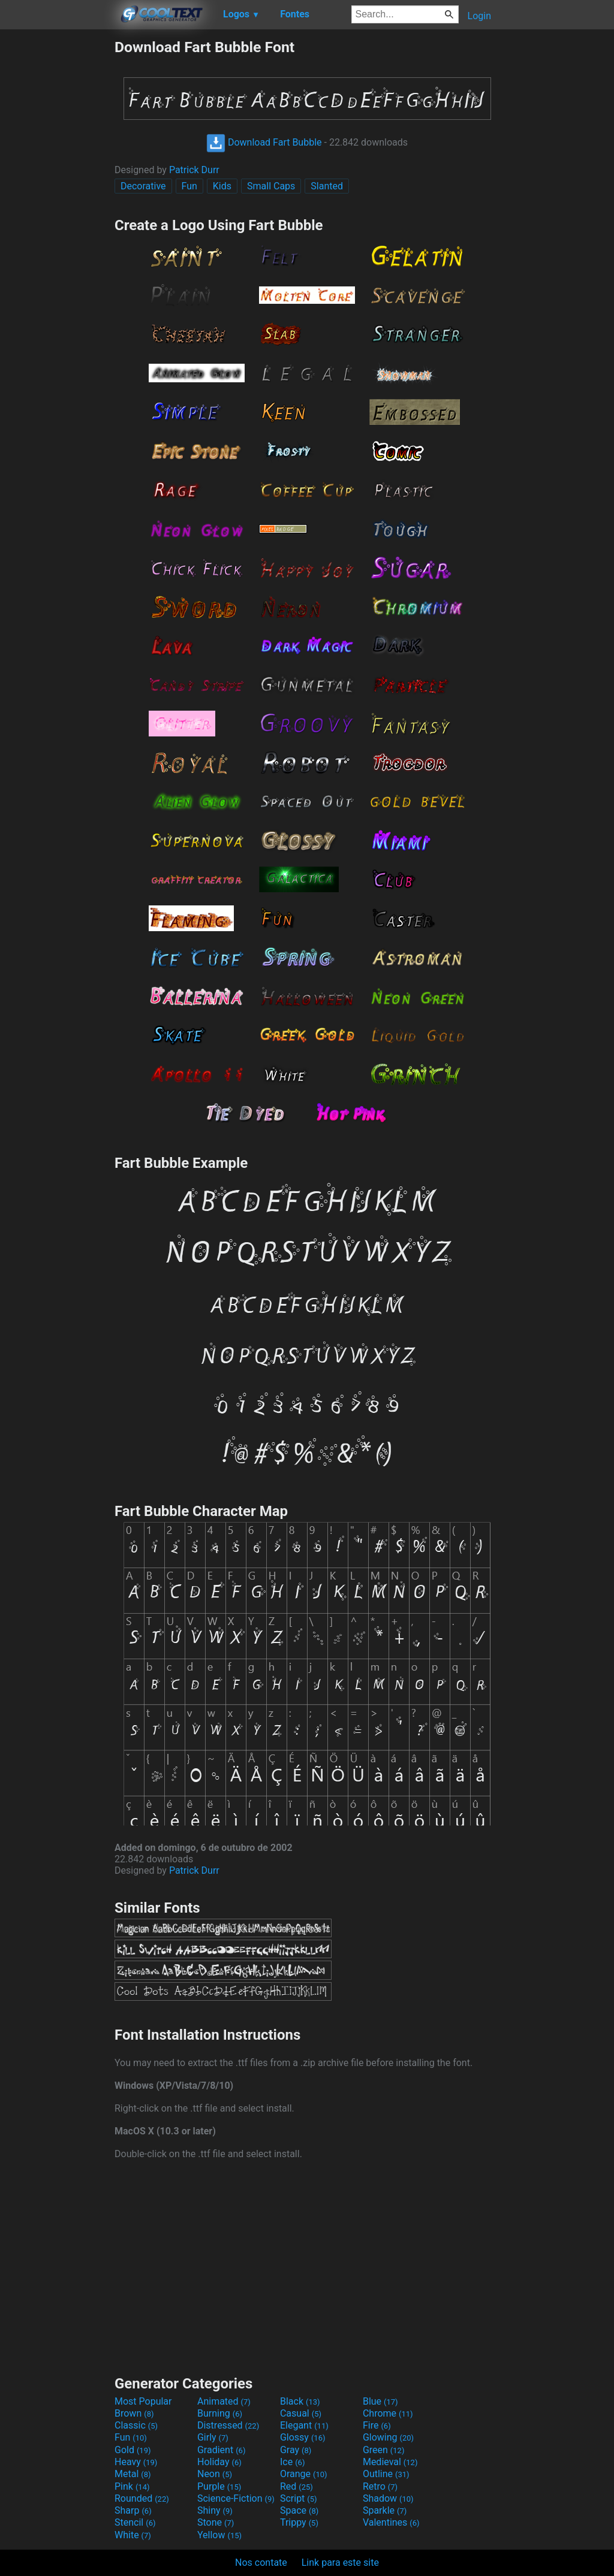 This screenshot has height=2576, width=614. I want to click on Girly, so click(212, 2437).